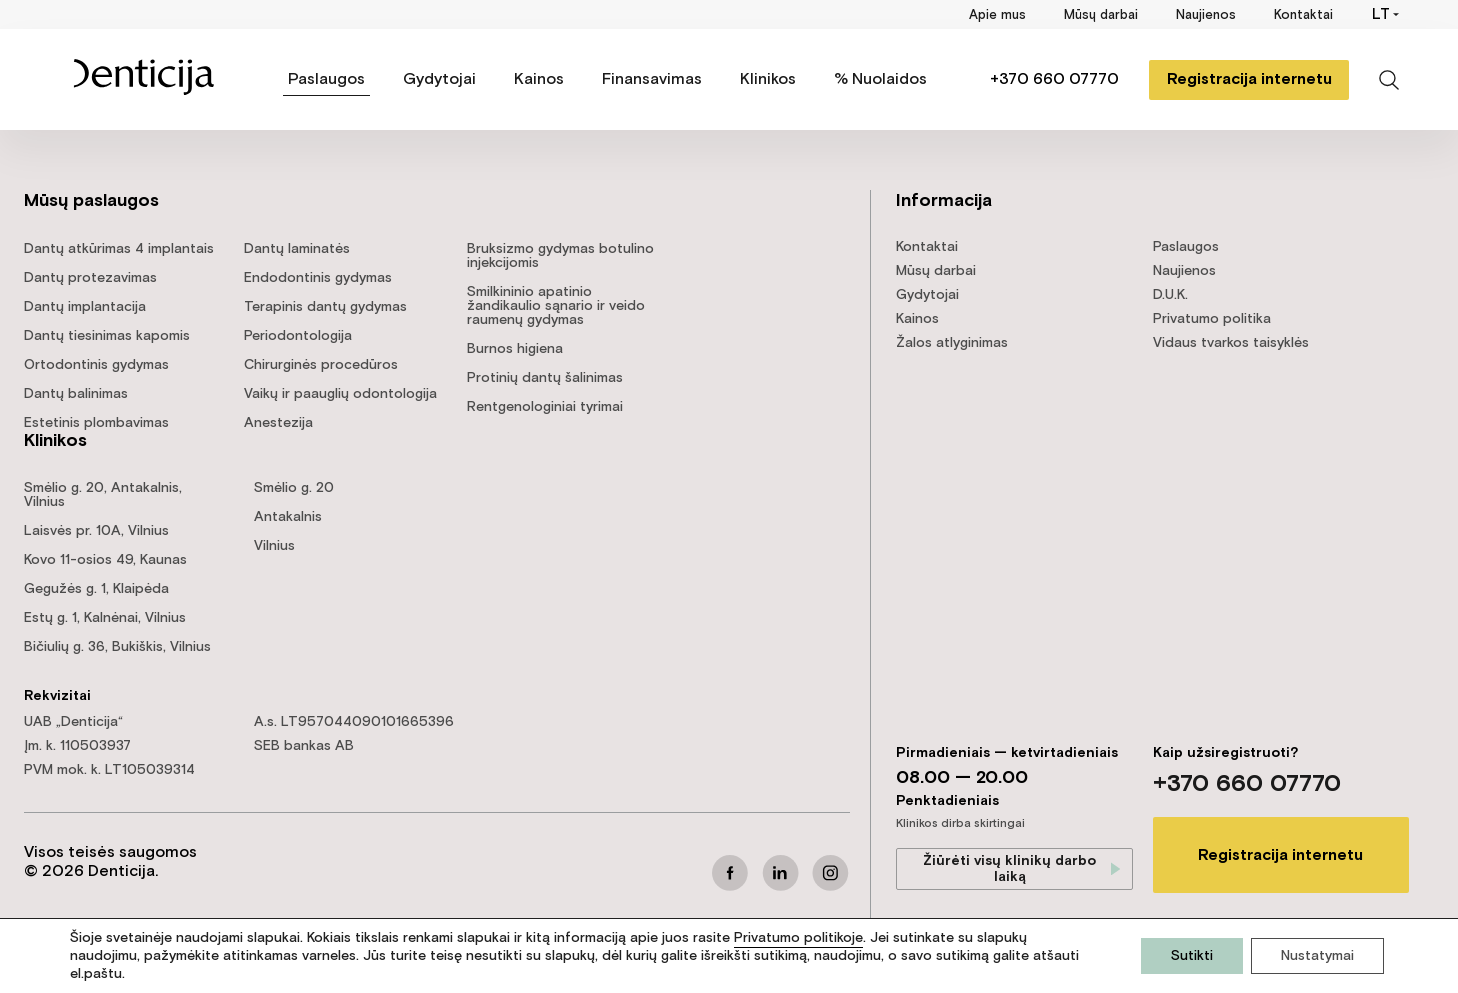  I want to click on Žalos atlyginimas, so click(952, 343).